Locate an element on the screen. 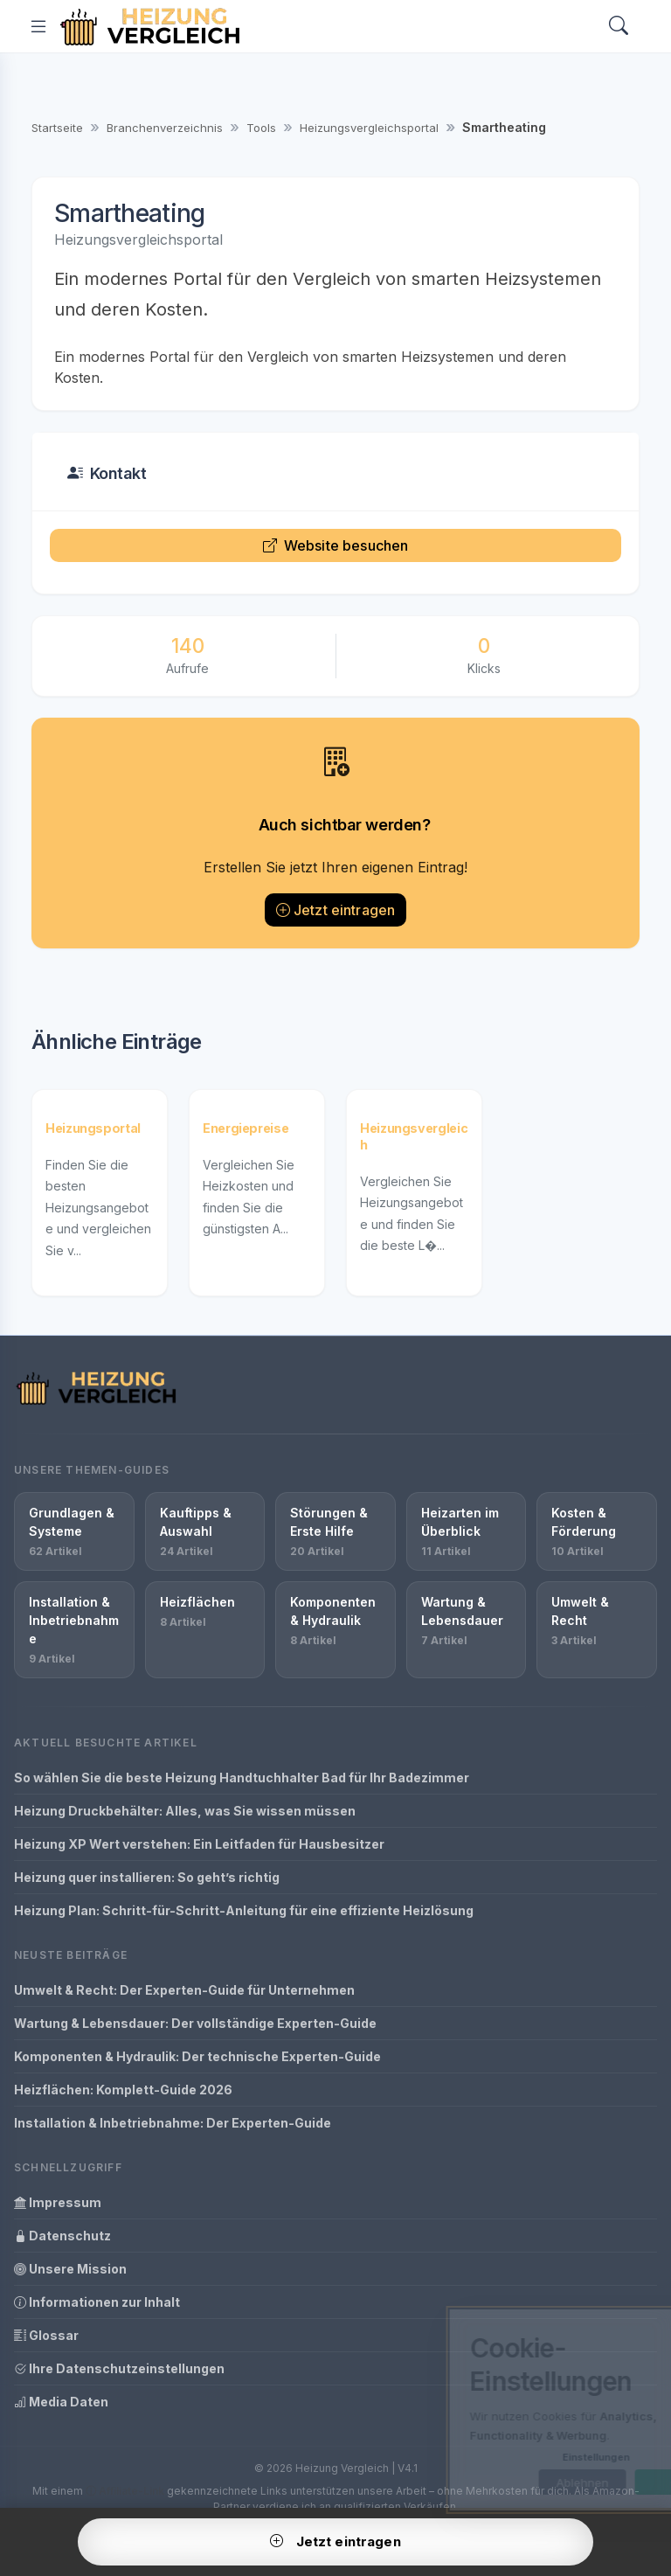  Einstellungen is located at coordinates (520, 2457).